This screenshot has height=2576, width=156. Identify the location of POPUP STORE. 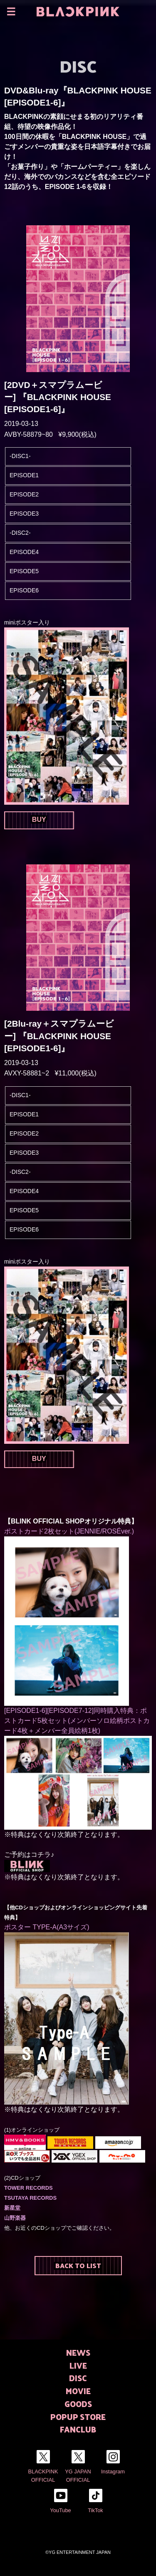
(78, 2416).